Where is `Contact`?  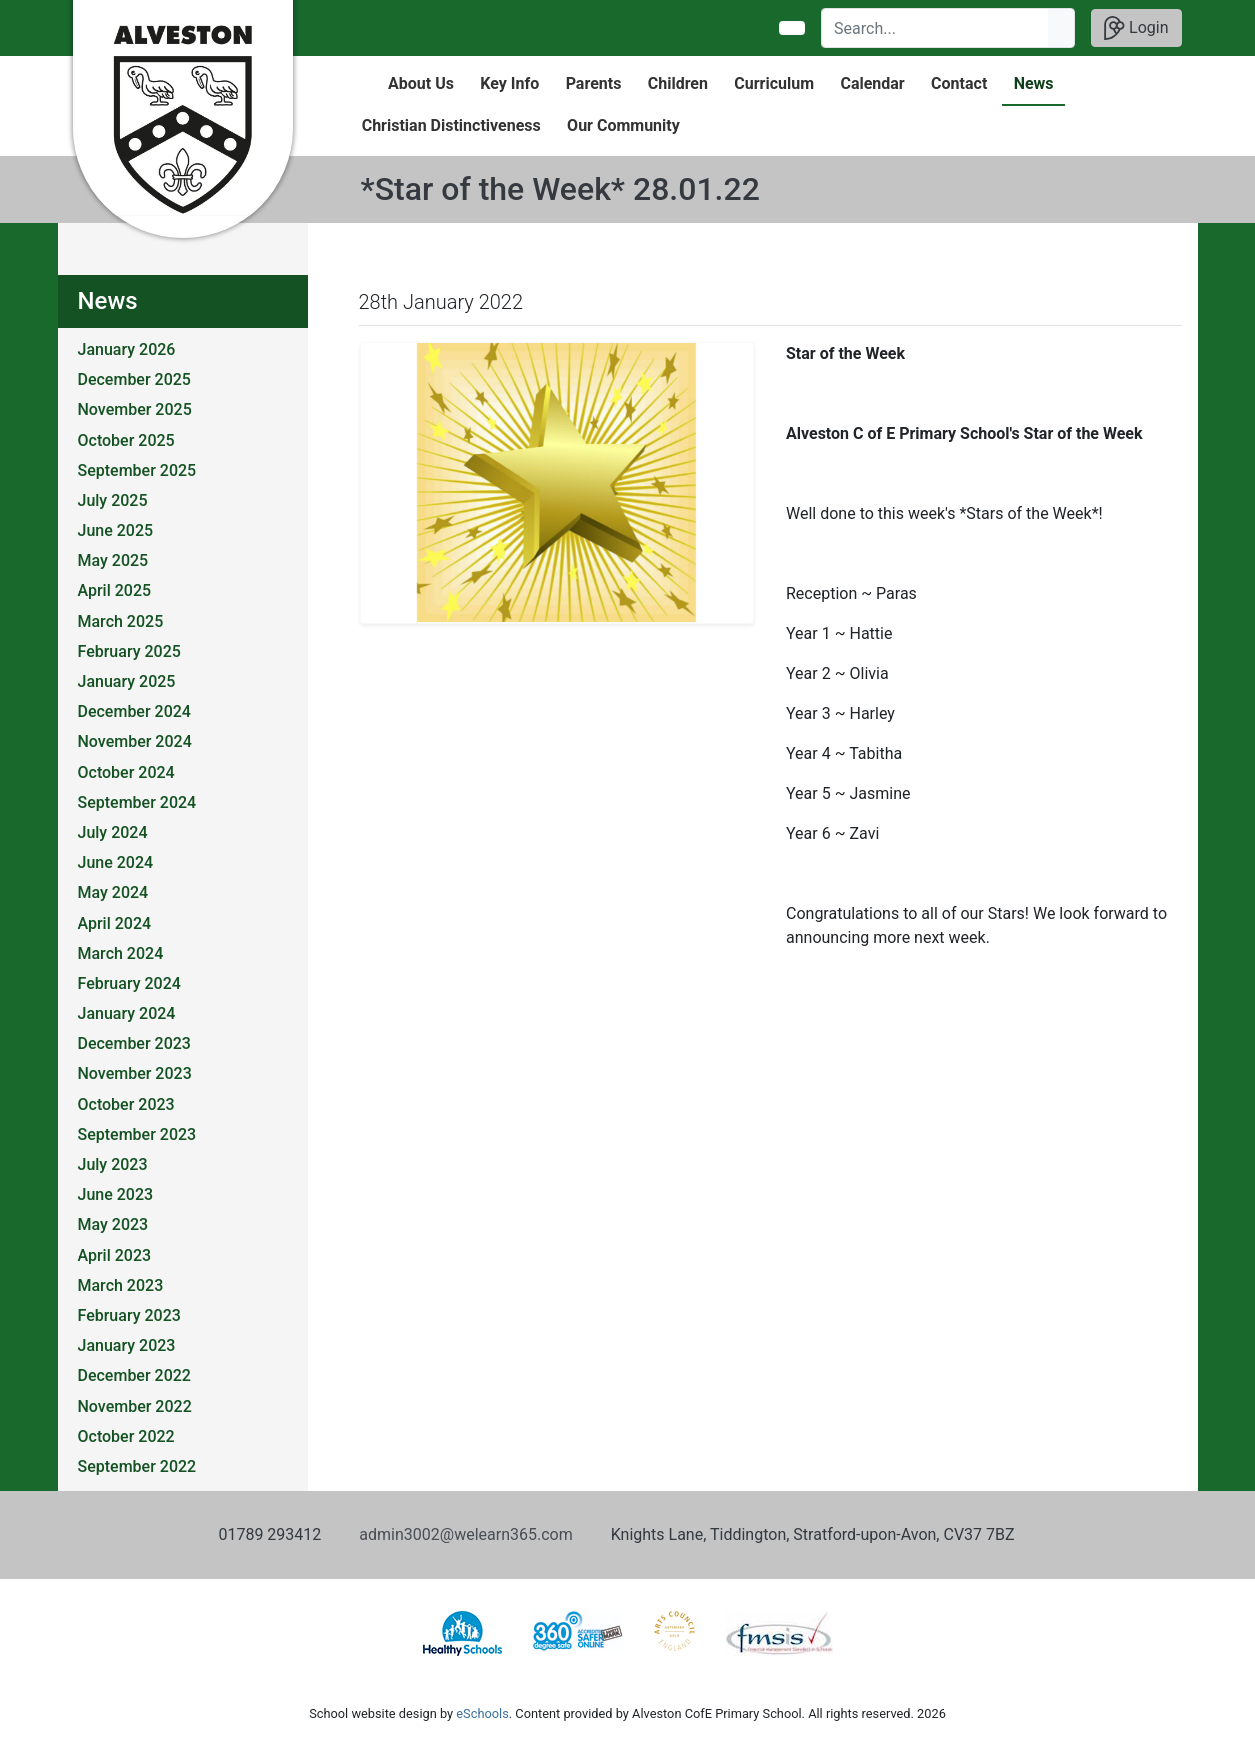 Contact is located at coordinates (959, 83).